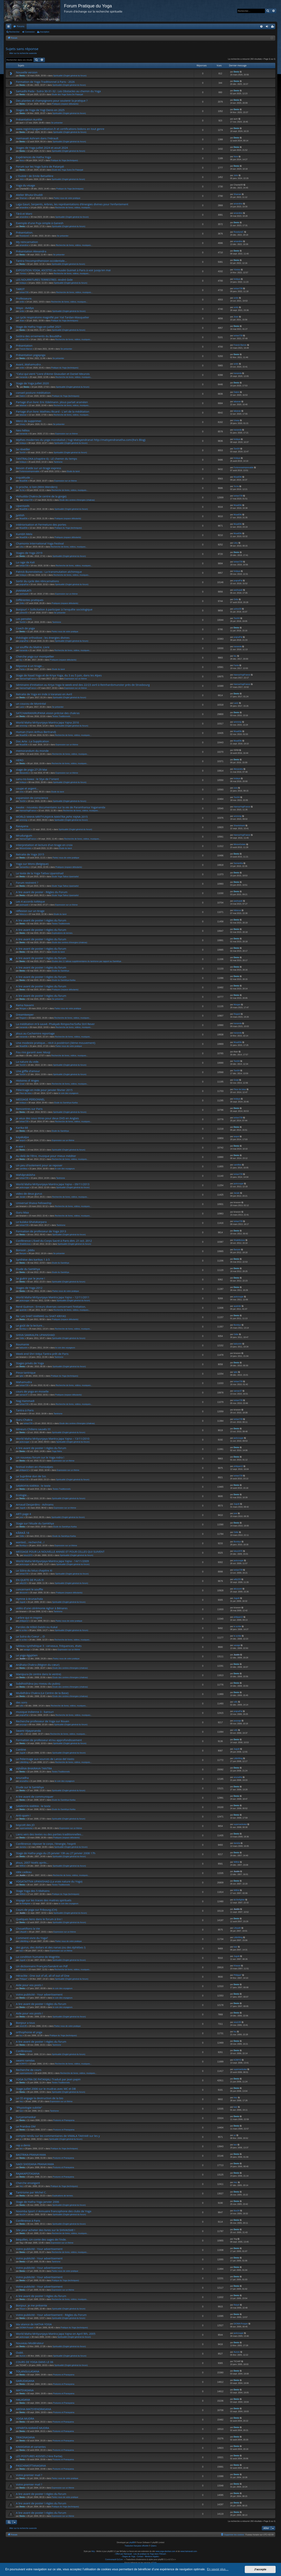 The image size is (281, 2576). Describe the element at coordinates (24, 835) in the screenshot. I see `Mrudungum` at that location.